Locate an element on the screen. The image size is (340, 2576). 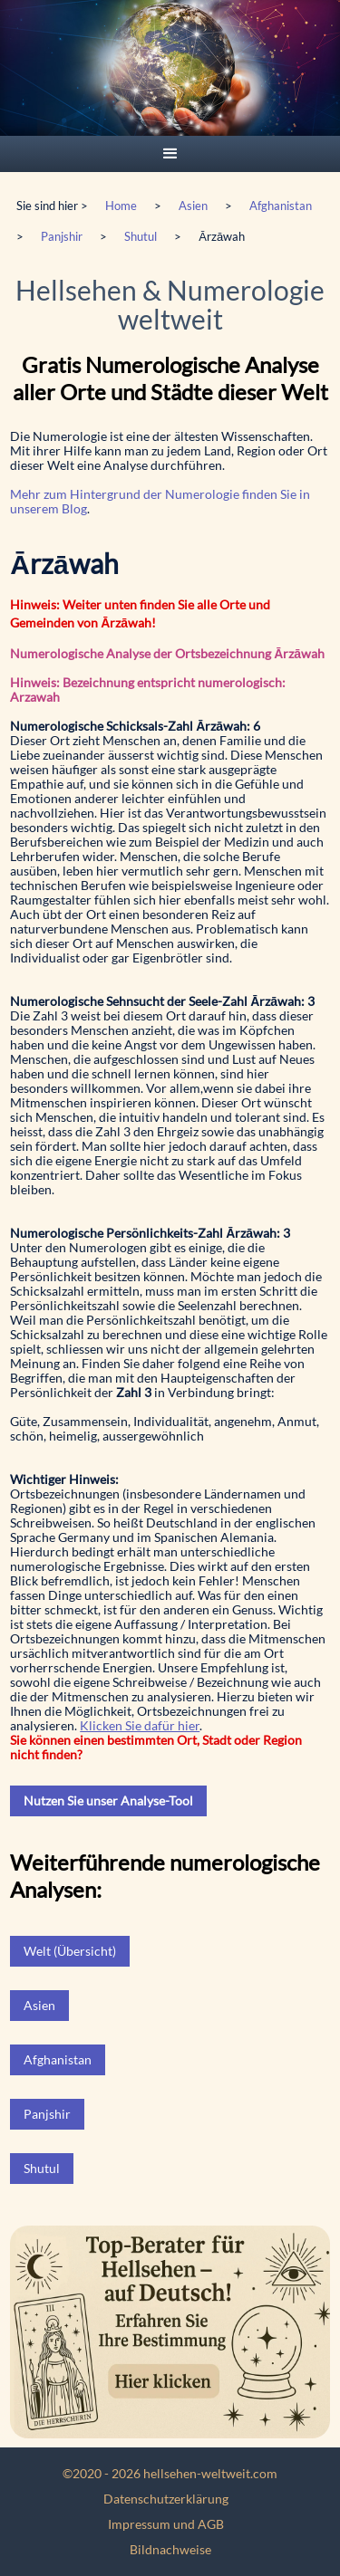
Asien is located at coordinates (193, 205).